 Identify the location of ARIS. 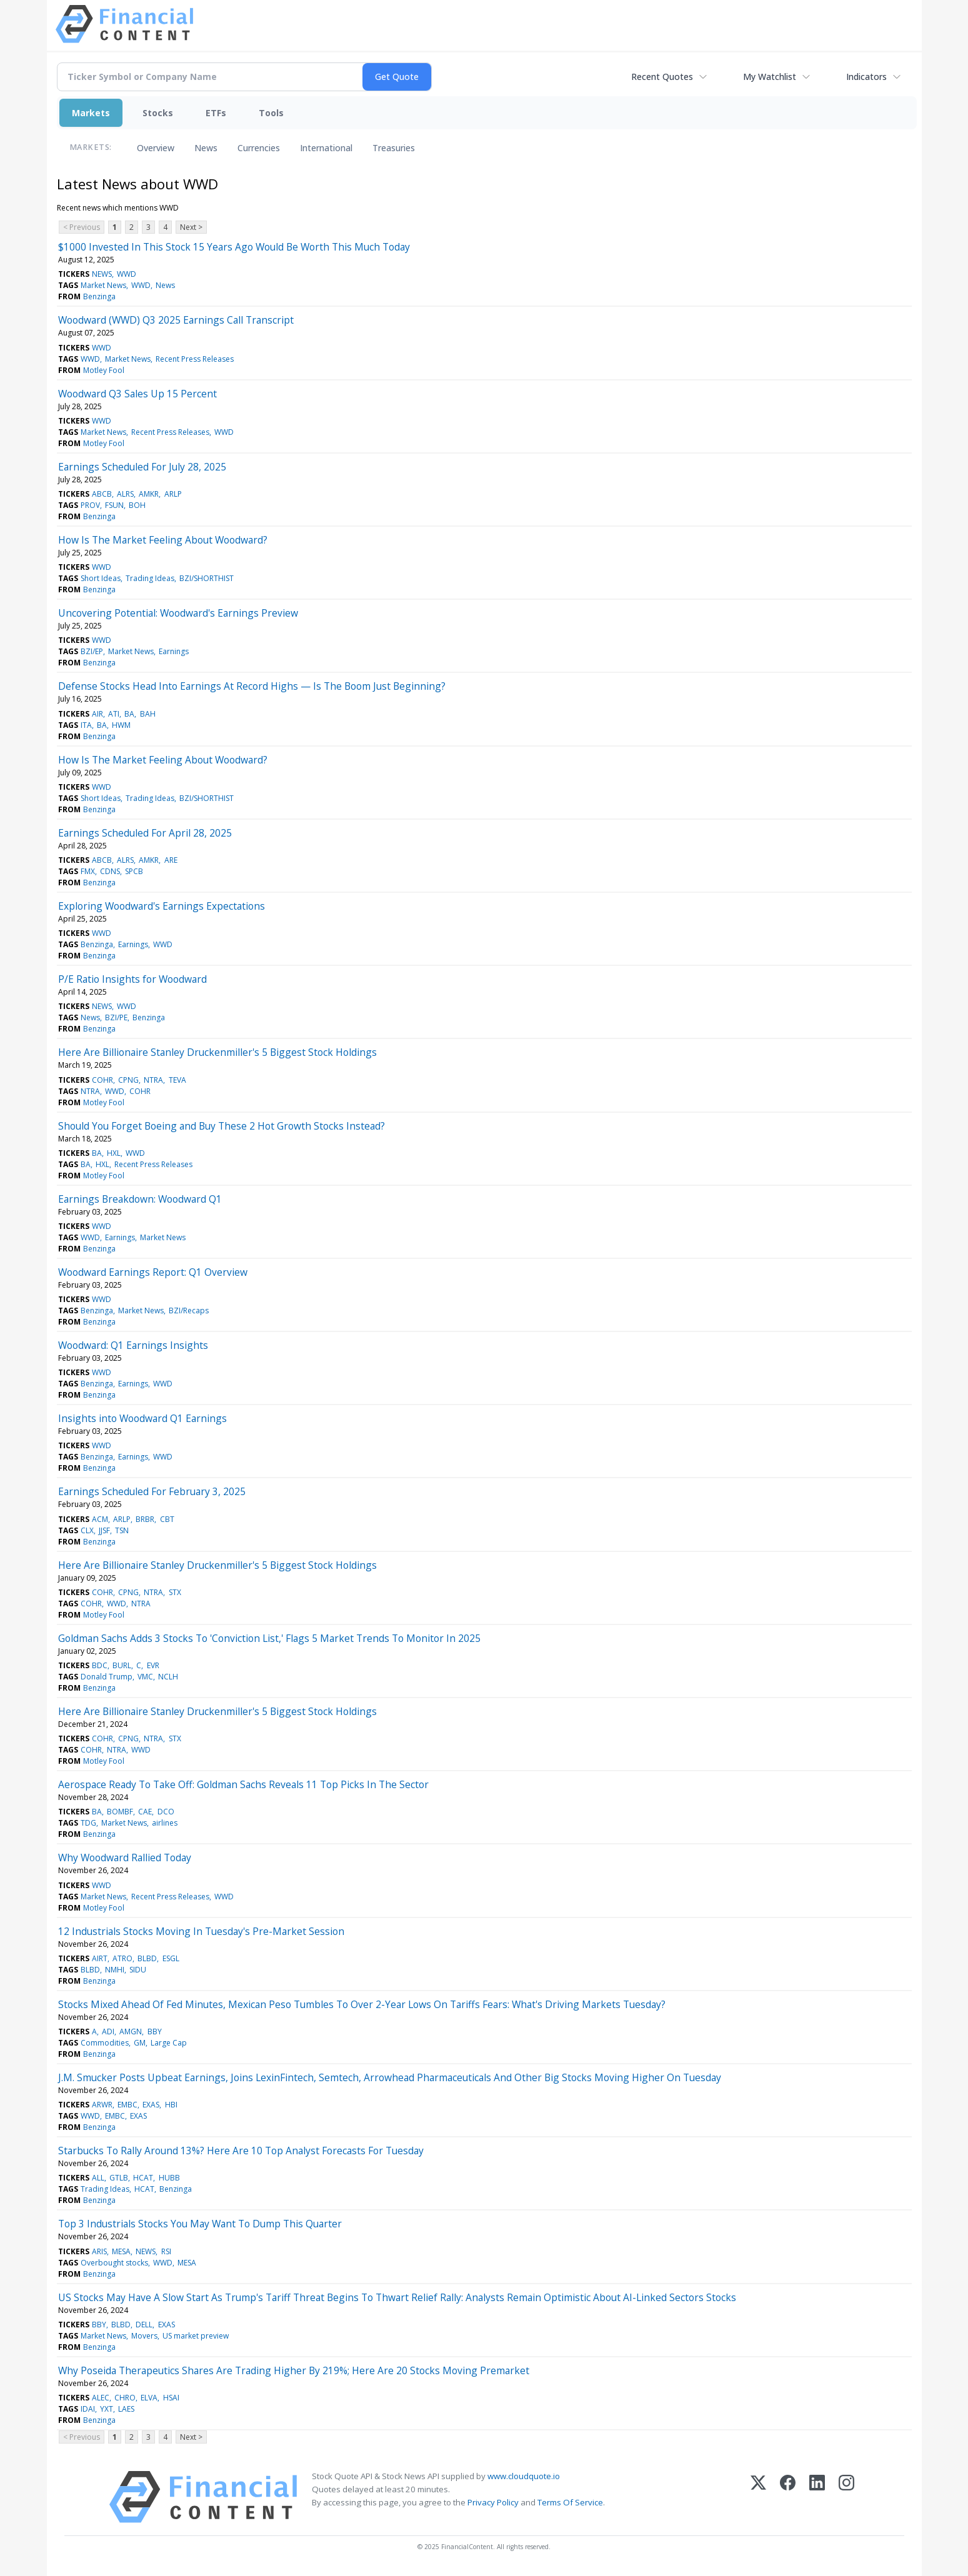
(99, 2251).